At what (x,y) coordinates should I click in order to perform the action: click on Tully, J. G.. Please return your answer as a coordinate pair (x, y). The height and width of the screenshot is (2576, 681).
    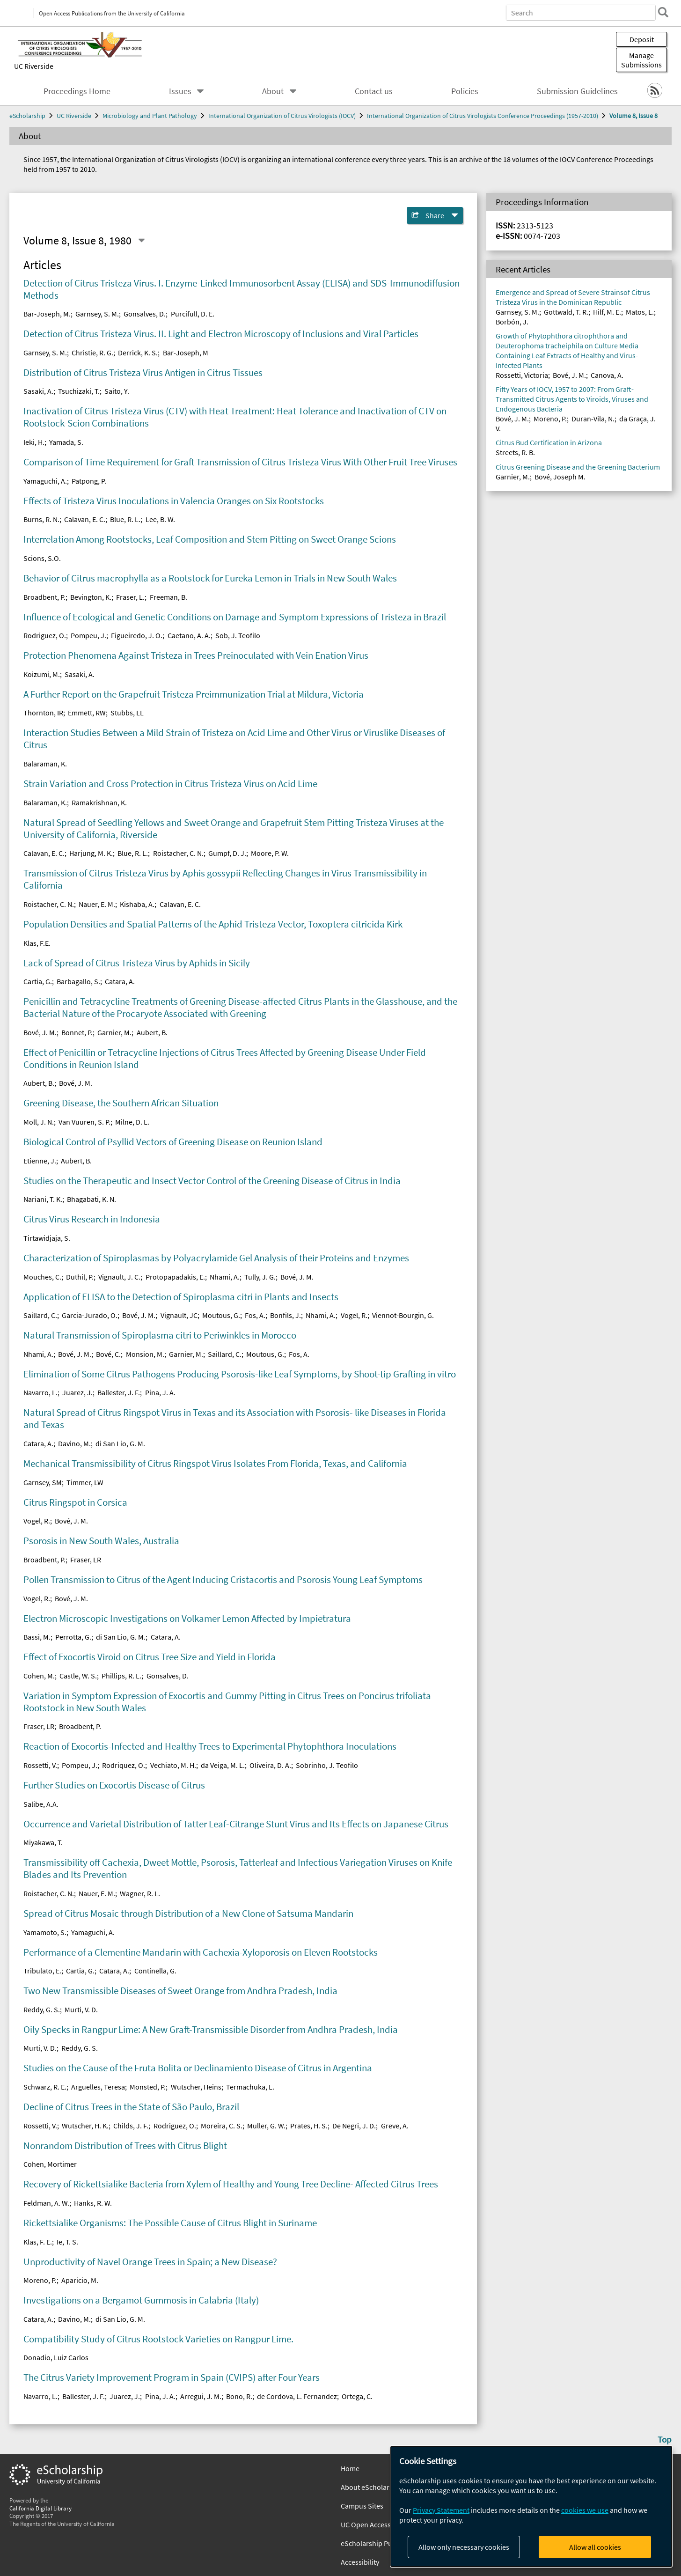
    Looking at the image, I should click on (260, 1276).